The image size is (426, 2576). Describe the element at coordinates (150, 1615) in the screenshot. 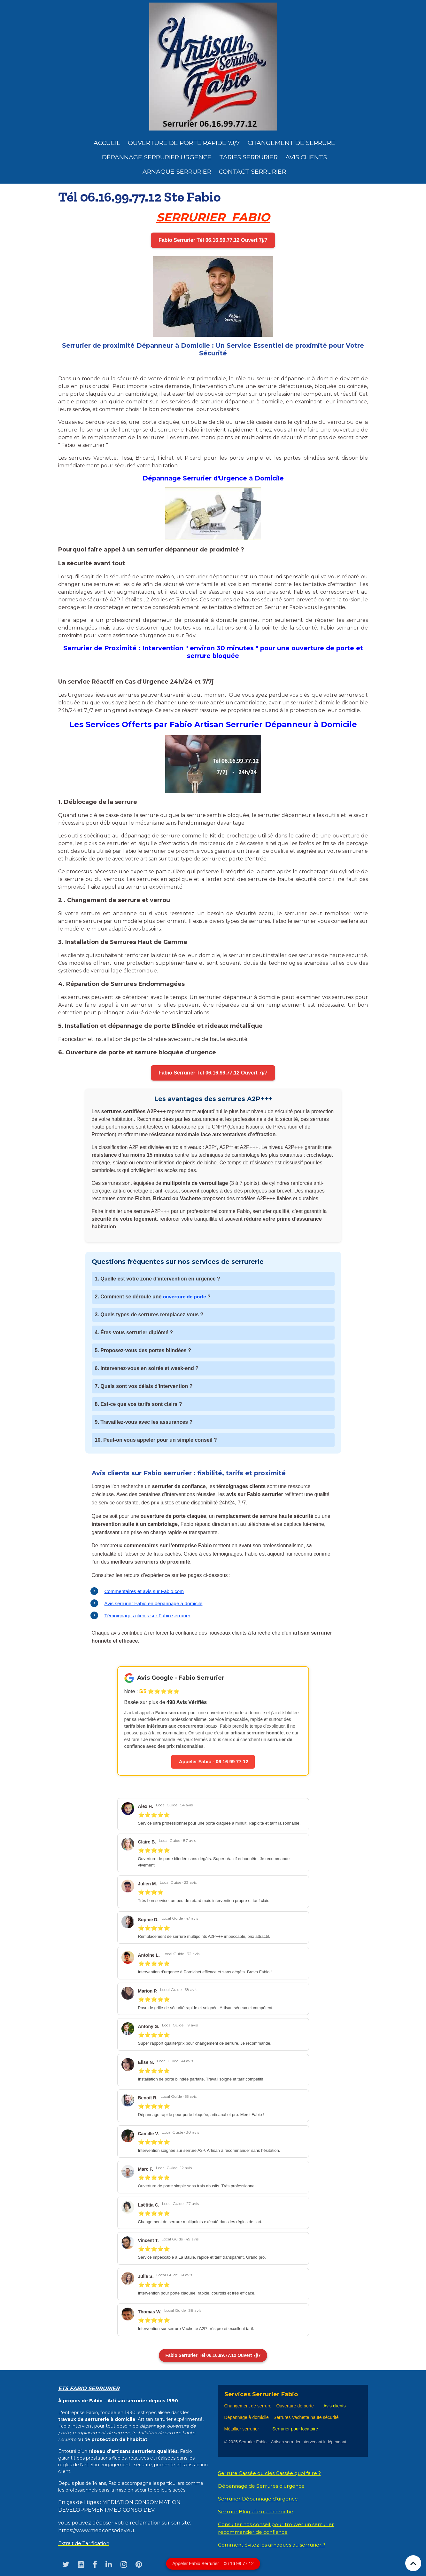

I see `Témoignages clients sur Fabio serrurier` at that location.